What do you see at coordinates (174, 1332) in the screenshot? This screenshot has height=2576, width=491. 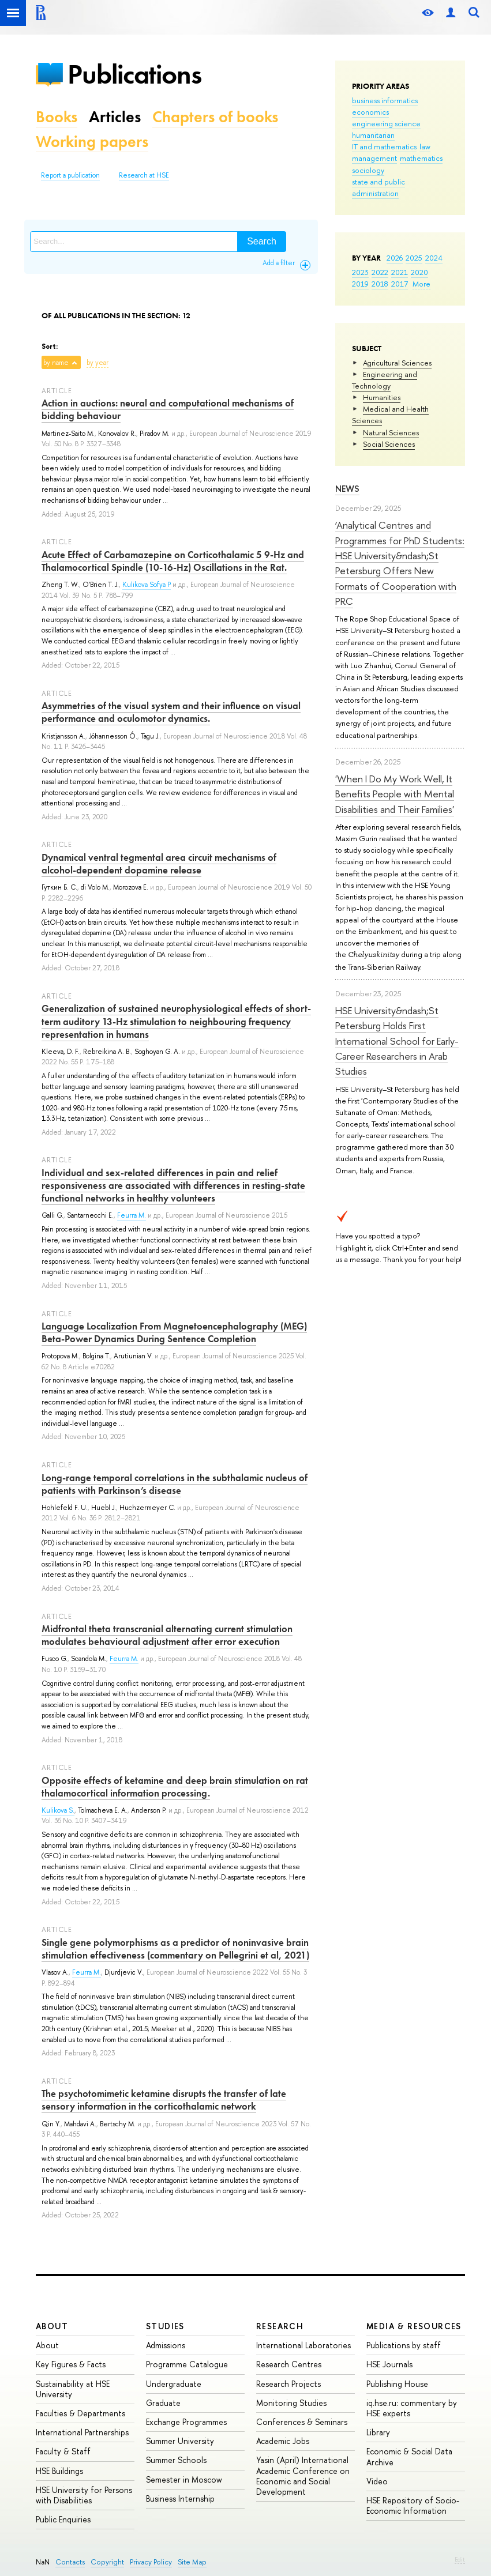 I see `Language Localization From Magnetoencephalography (MEG) Beta-Power Dynamics During Sentence Completion` at bounding box center [174, 1332].